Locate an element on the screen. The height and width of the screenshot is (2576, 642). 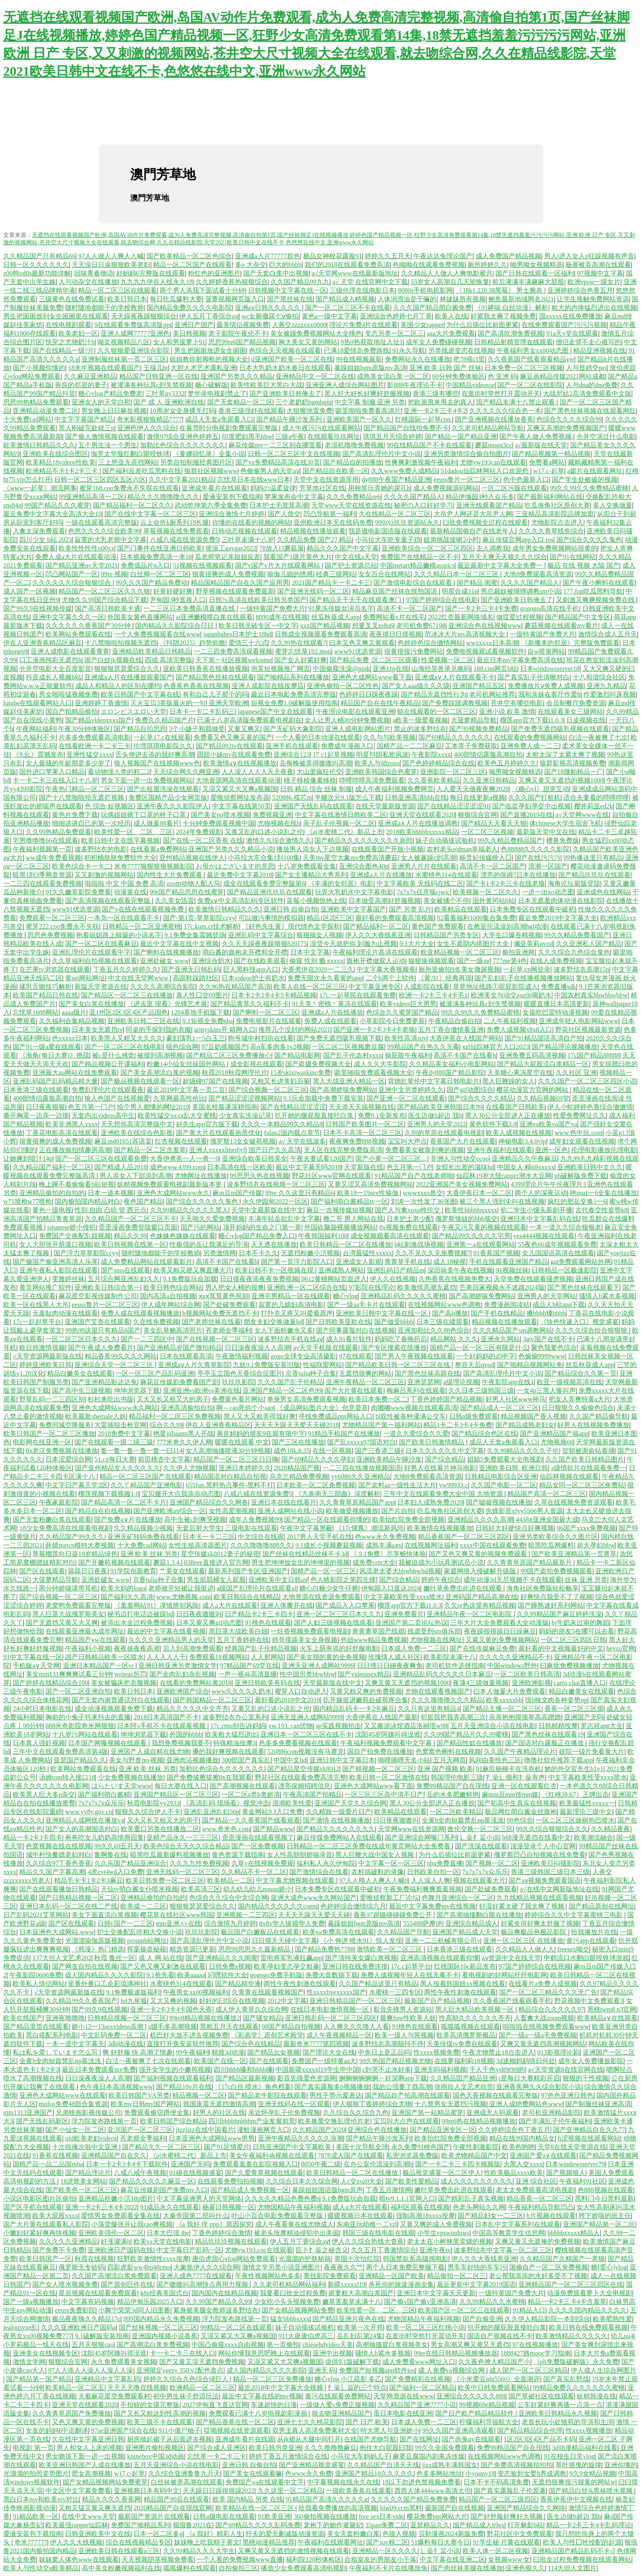
凹凸网站国产一区 is located at coordinates (71, 574).